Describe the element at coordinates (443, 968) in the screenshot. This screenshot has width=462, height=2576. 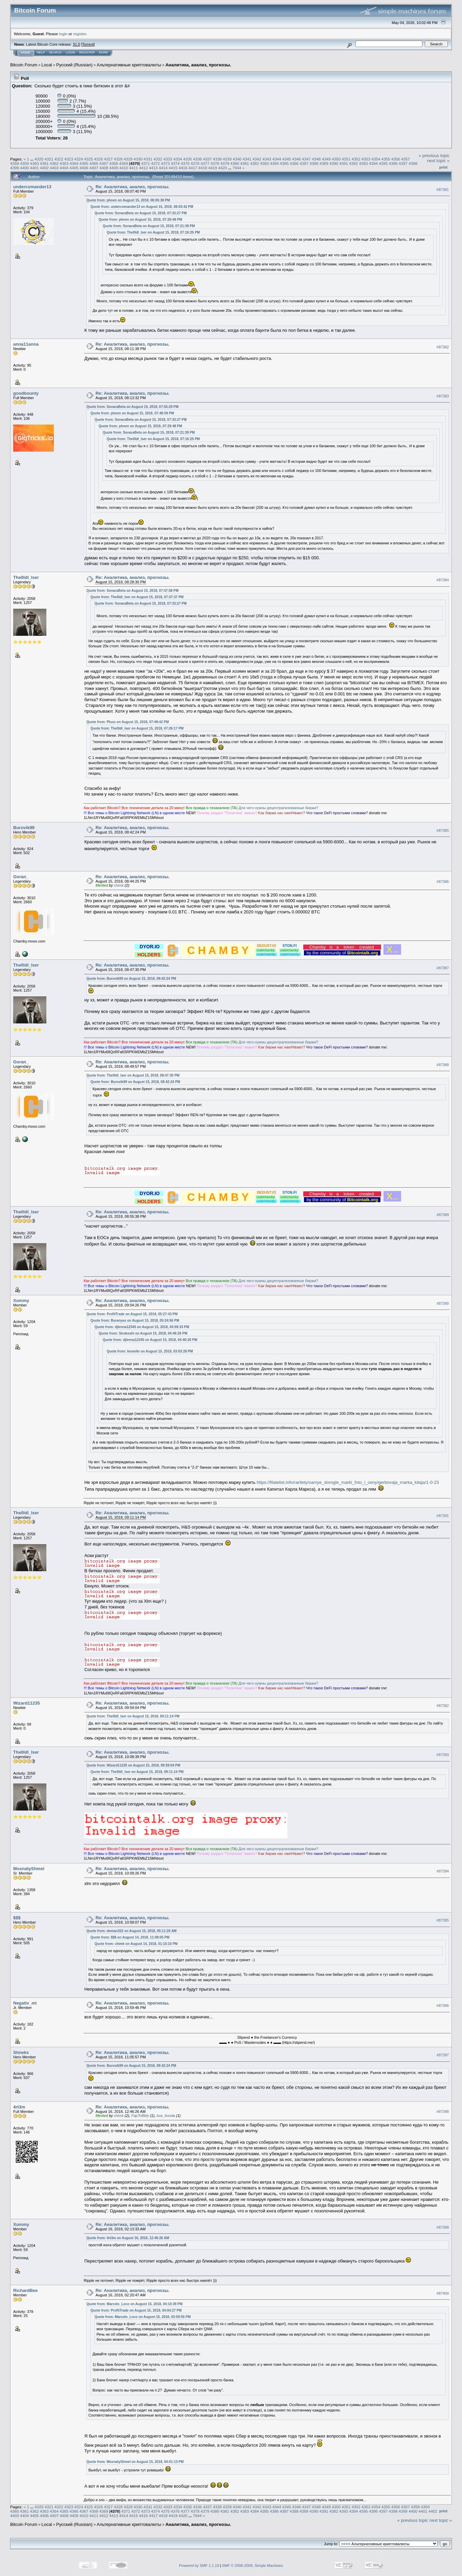
I see `#87387` at that location.